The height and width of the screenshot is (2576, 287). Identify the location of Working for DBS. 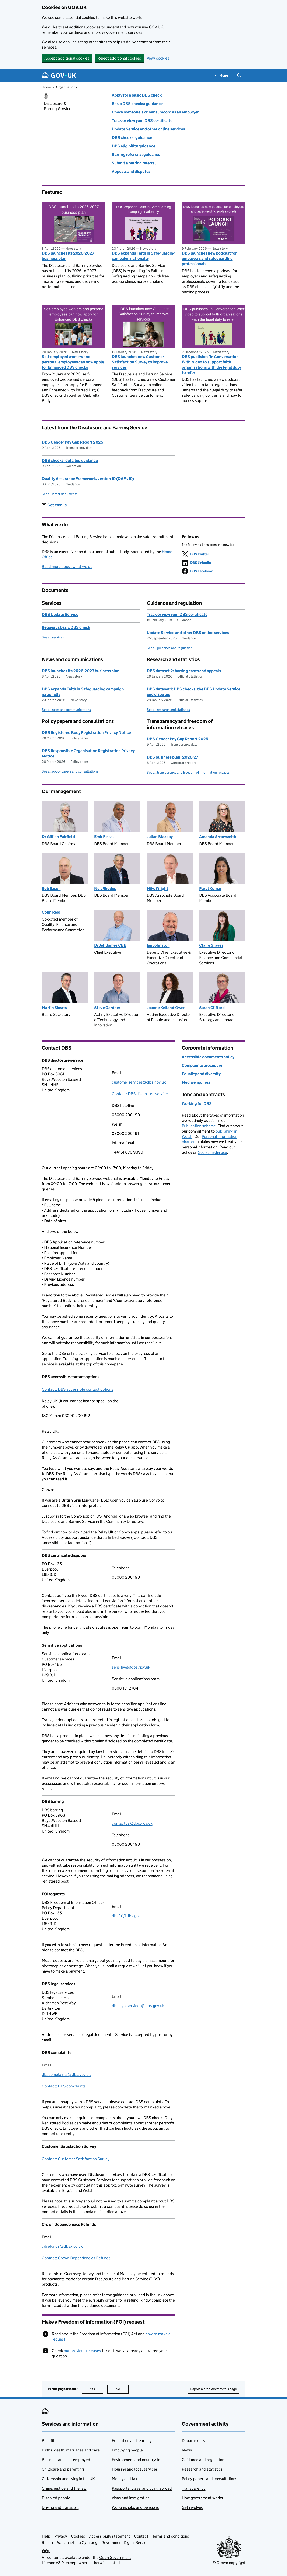
(197, 1103).